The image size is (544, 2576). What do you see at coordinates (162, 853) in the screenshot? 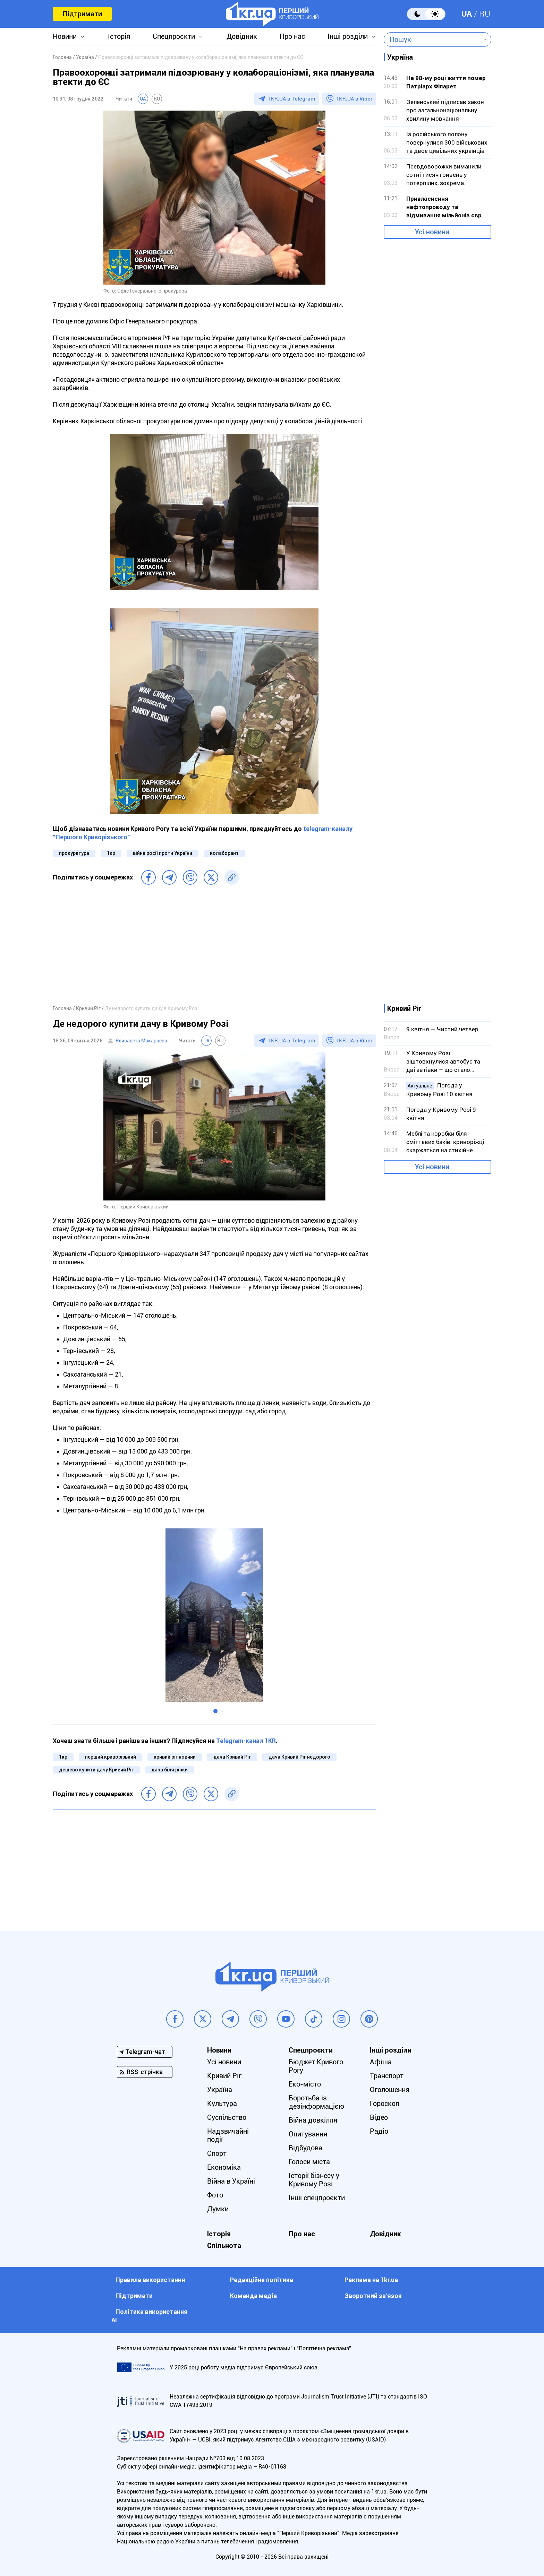
I see `війна росії проти України` at bounding box center [162, 853].